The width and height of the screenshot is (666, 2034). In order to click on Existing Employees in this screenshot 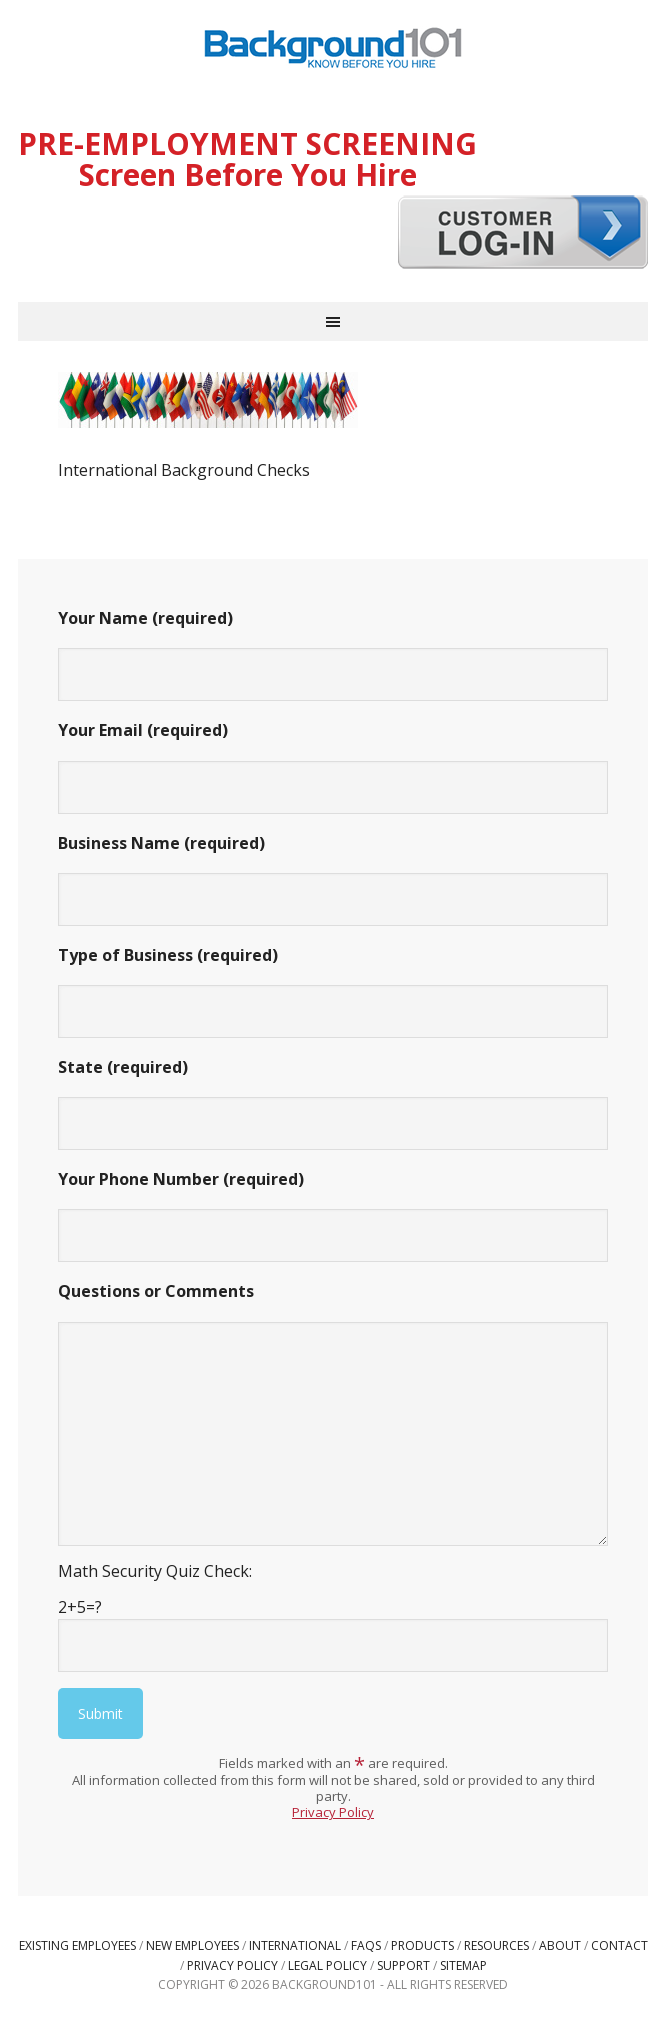, I will do `click(77, 1945)`.